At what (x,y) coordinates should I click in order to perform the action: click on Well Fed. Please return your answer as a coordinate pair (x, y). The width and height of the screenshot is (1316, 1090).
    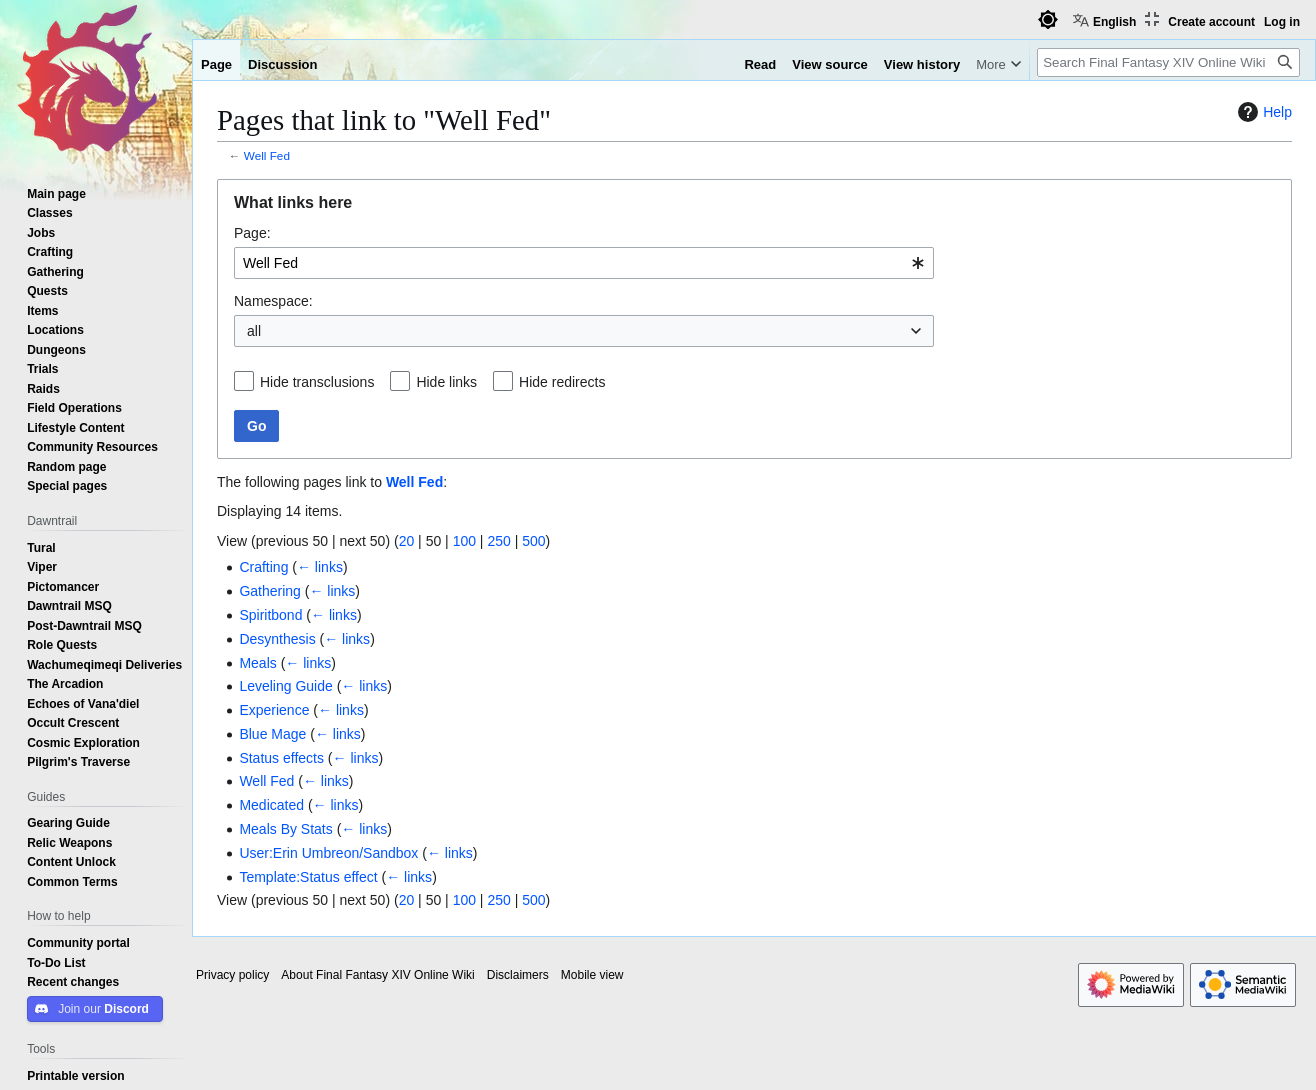
    Looking at the image, I should click on (267, 155).